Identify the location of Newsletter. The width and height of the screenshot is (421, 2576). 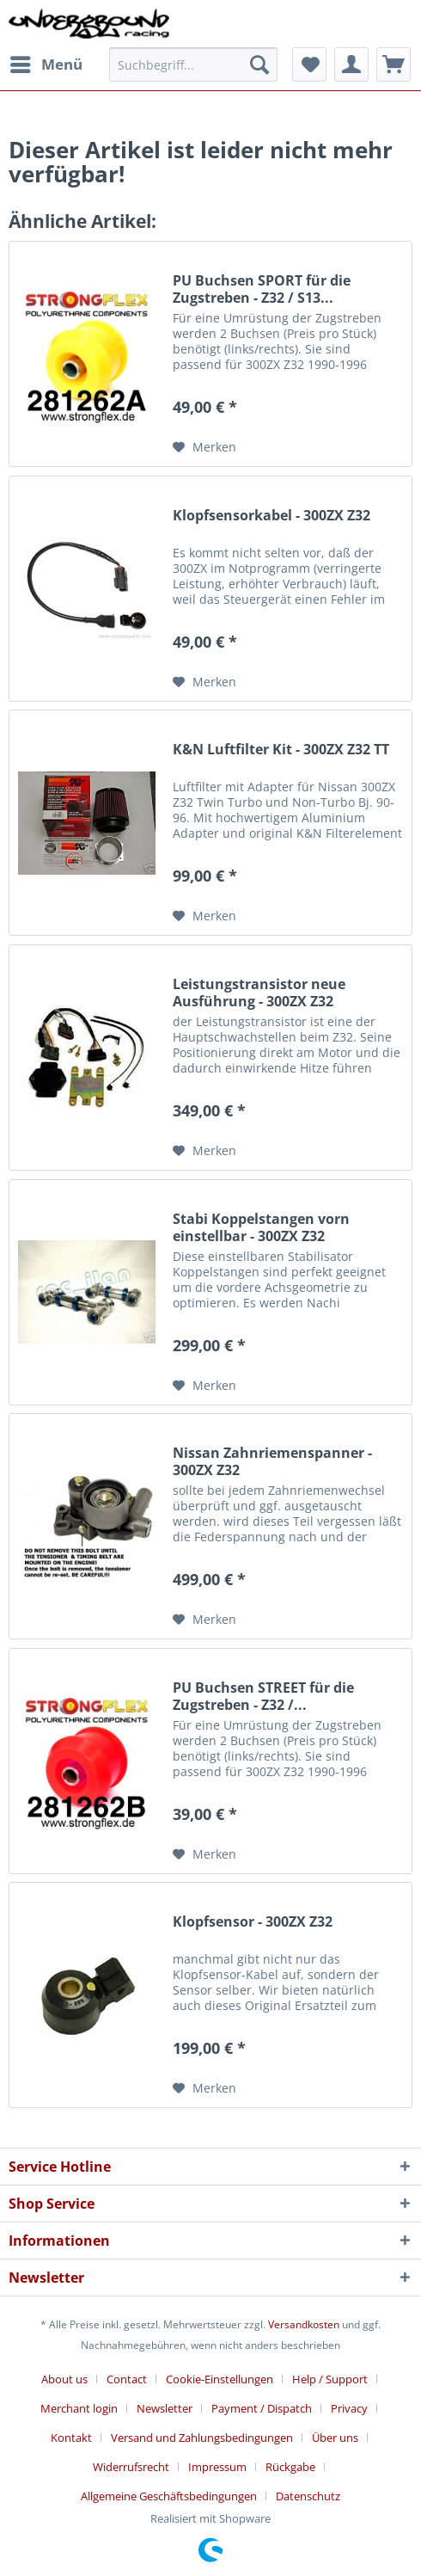
(164, 2408).